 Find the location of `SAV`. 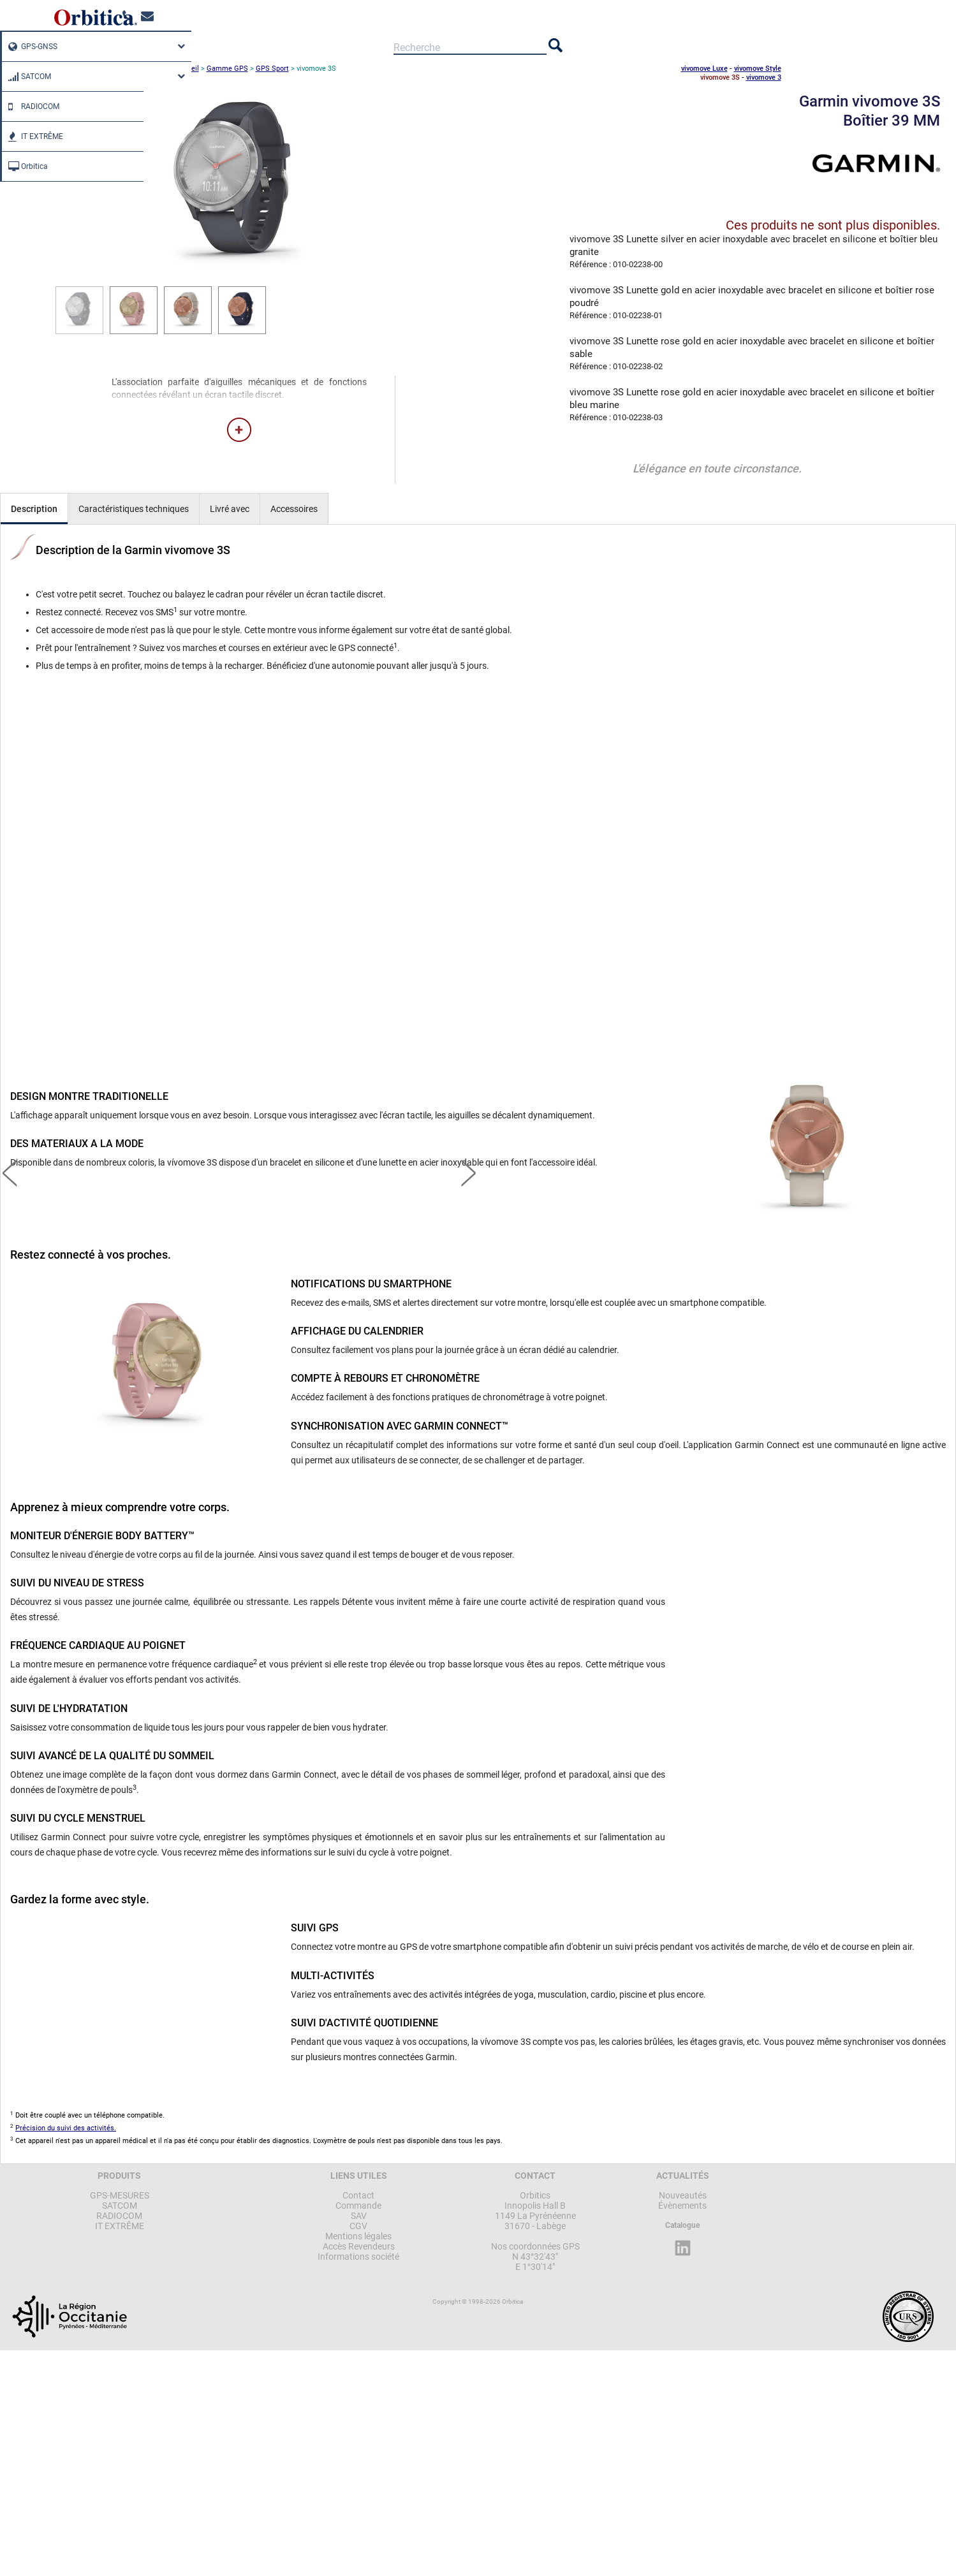

SAV is located at coordinates (359, 2216).